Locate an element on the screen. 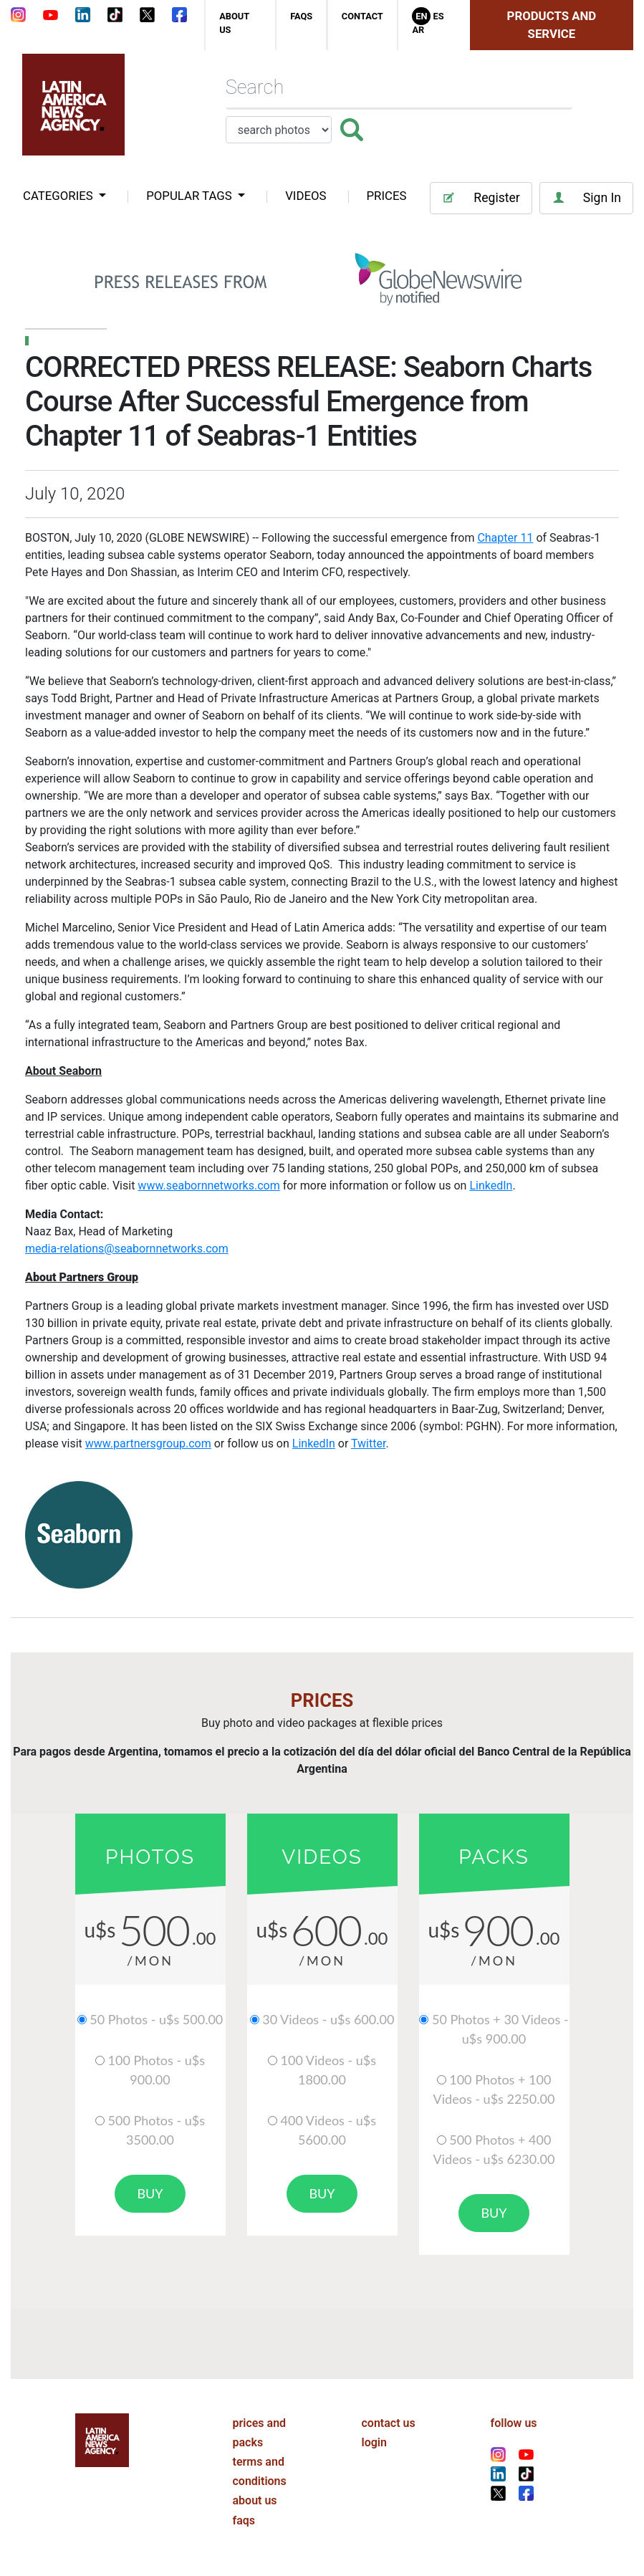 The height and width of the screenshot is (2576, 644). Register is located at coordinates (480, 198).